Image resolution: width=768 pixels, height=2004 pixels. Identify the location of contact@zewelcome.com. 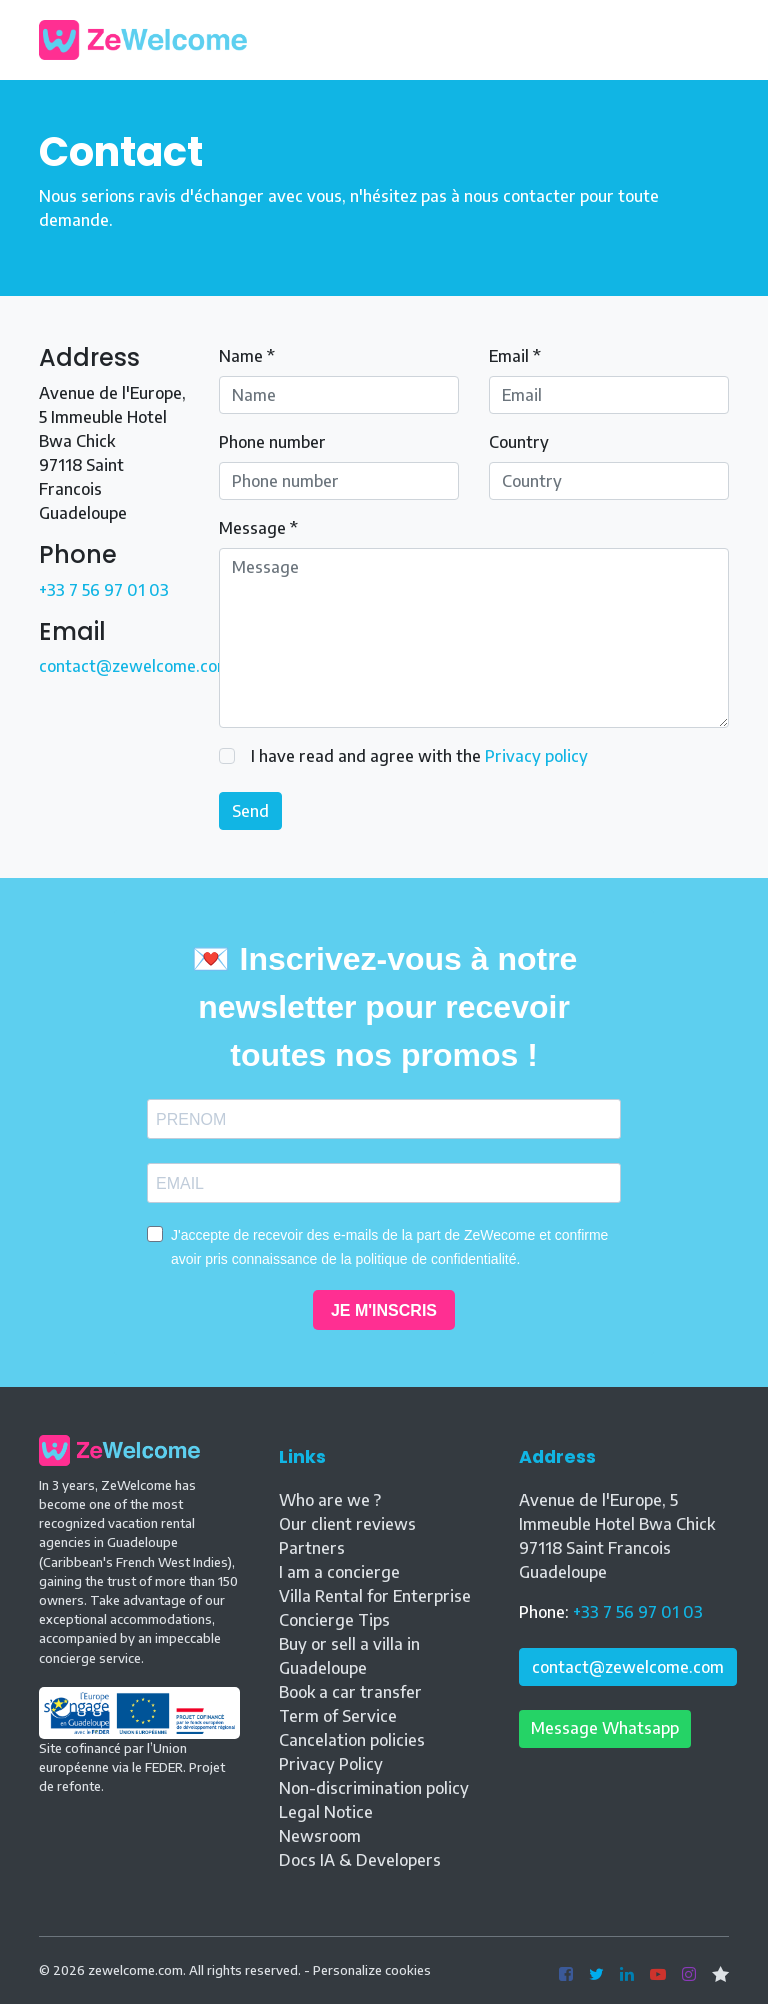
(135, 666).